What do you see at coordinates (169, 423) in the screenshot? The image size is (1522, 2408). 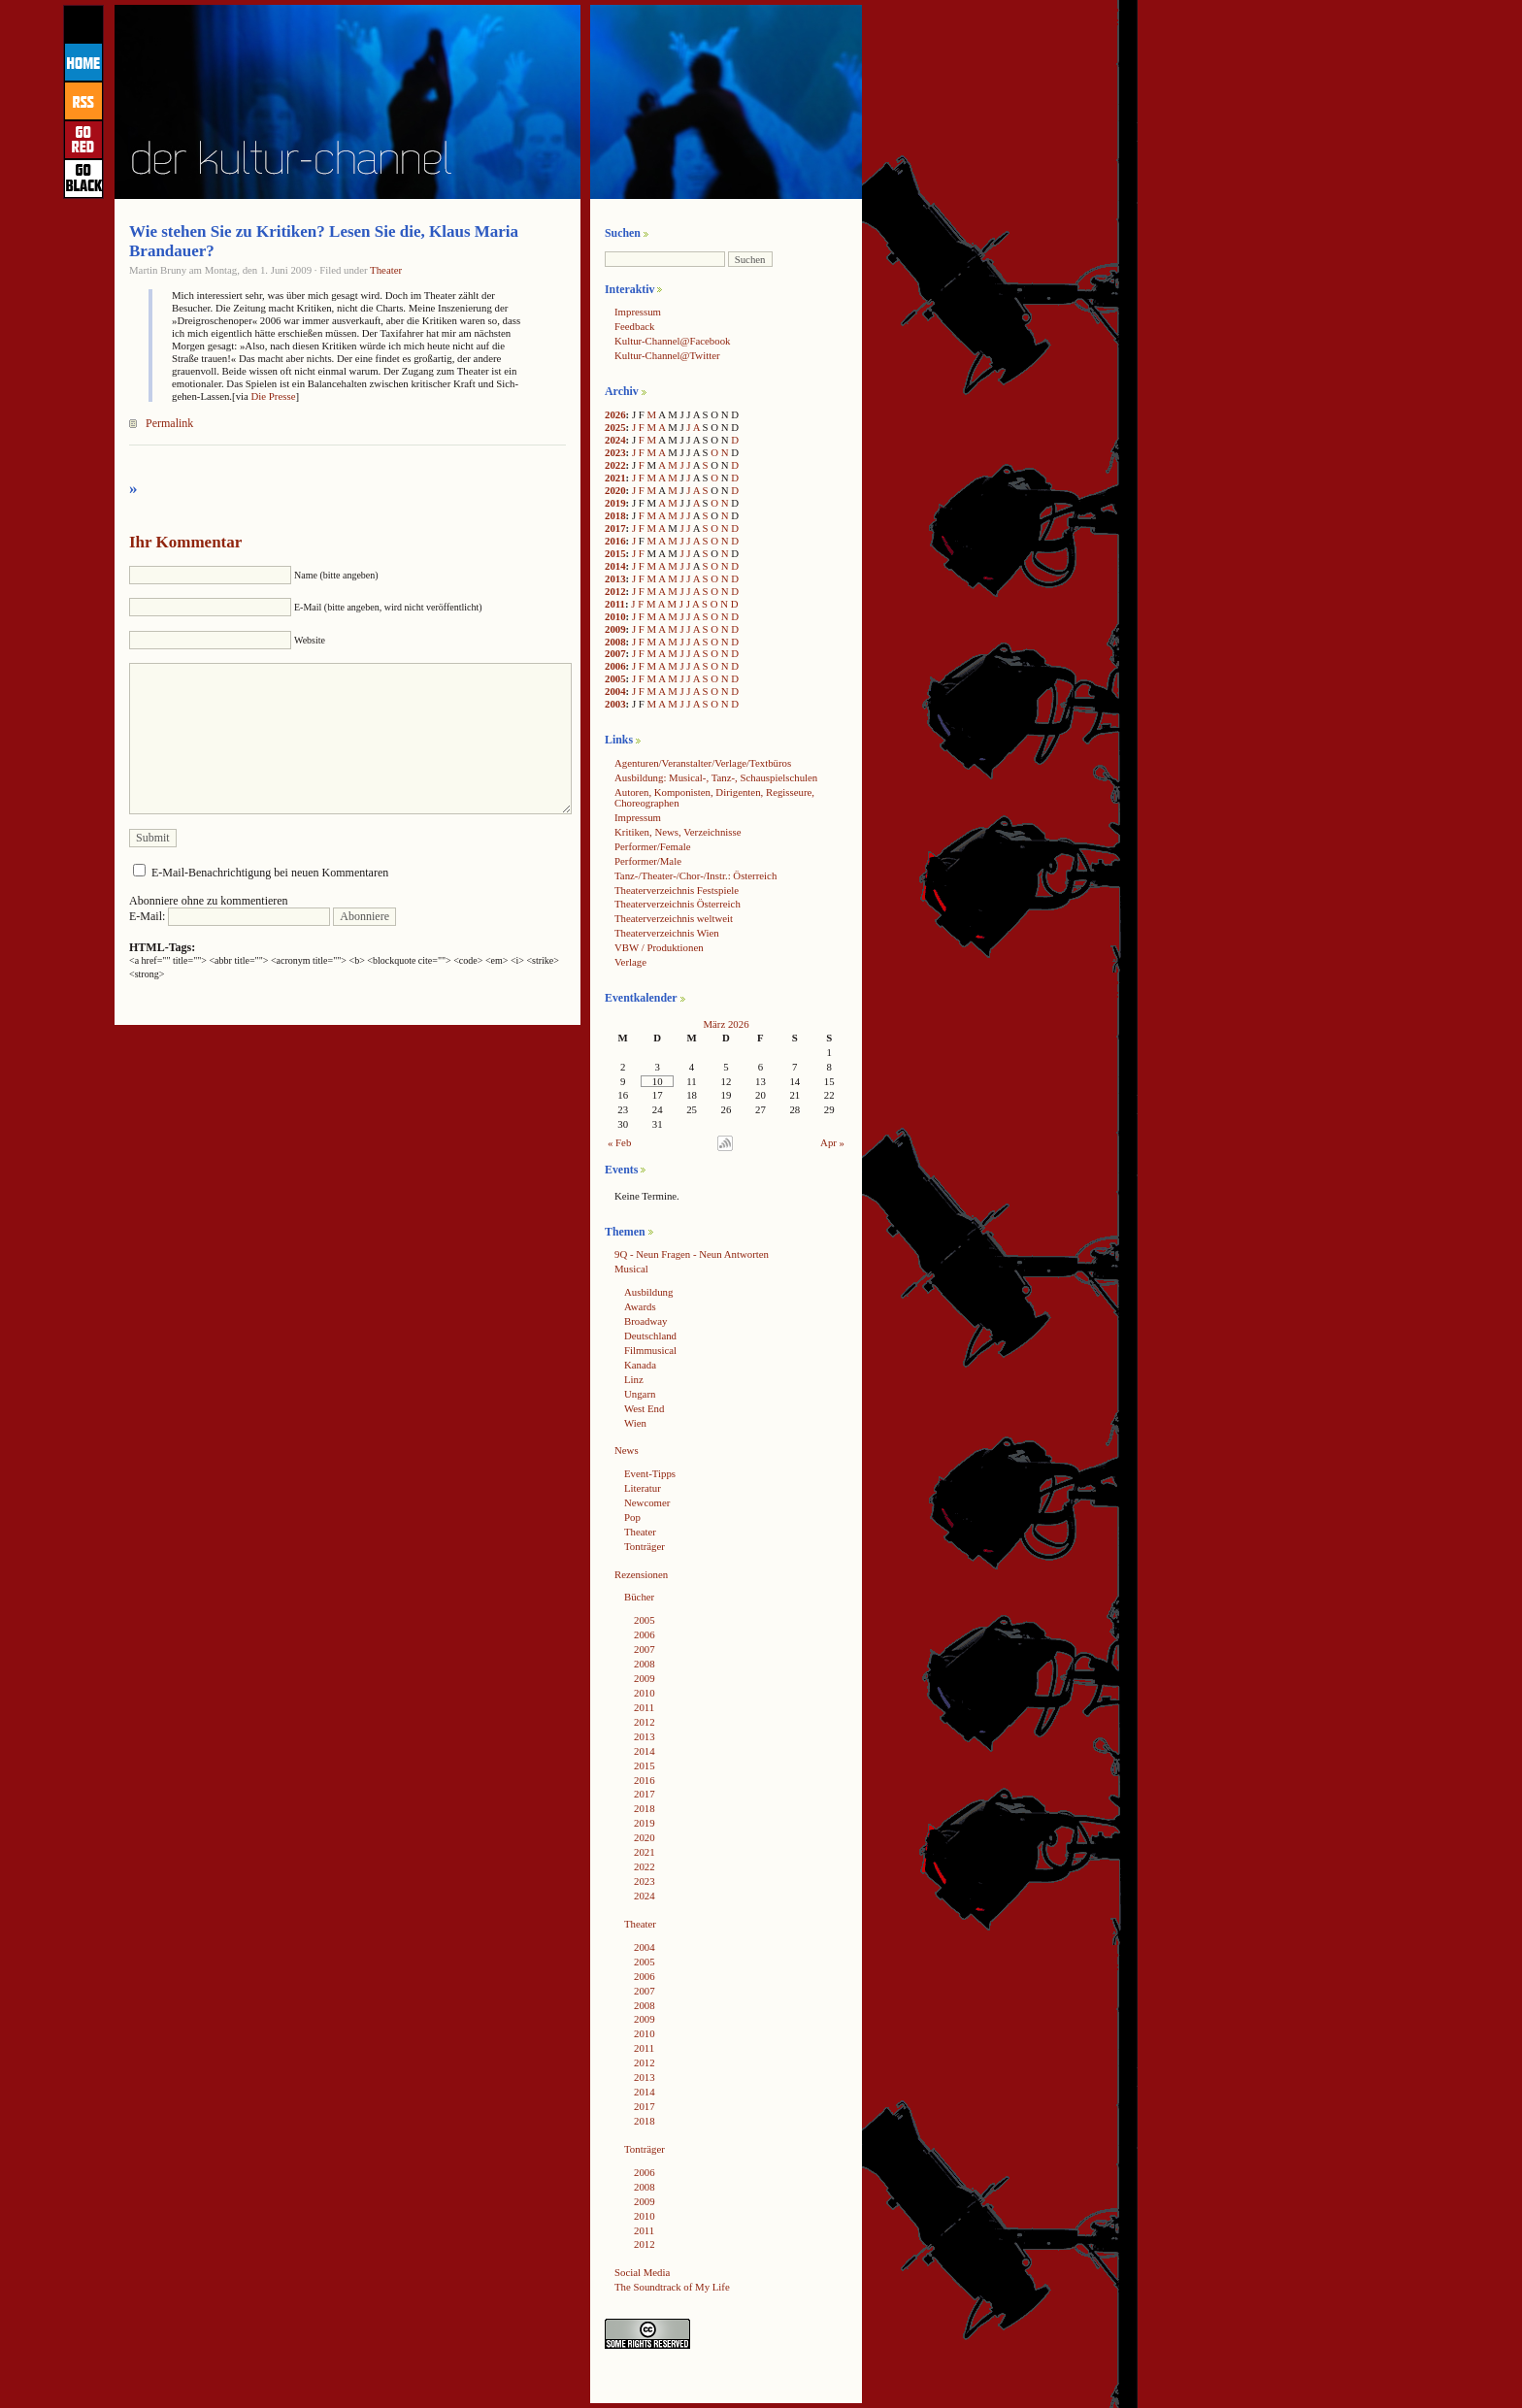 I see `Permalink` at bounding box center [169, 423].